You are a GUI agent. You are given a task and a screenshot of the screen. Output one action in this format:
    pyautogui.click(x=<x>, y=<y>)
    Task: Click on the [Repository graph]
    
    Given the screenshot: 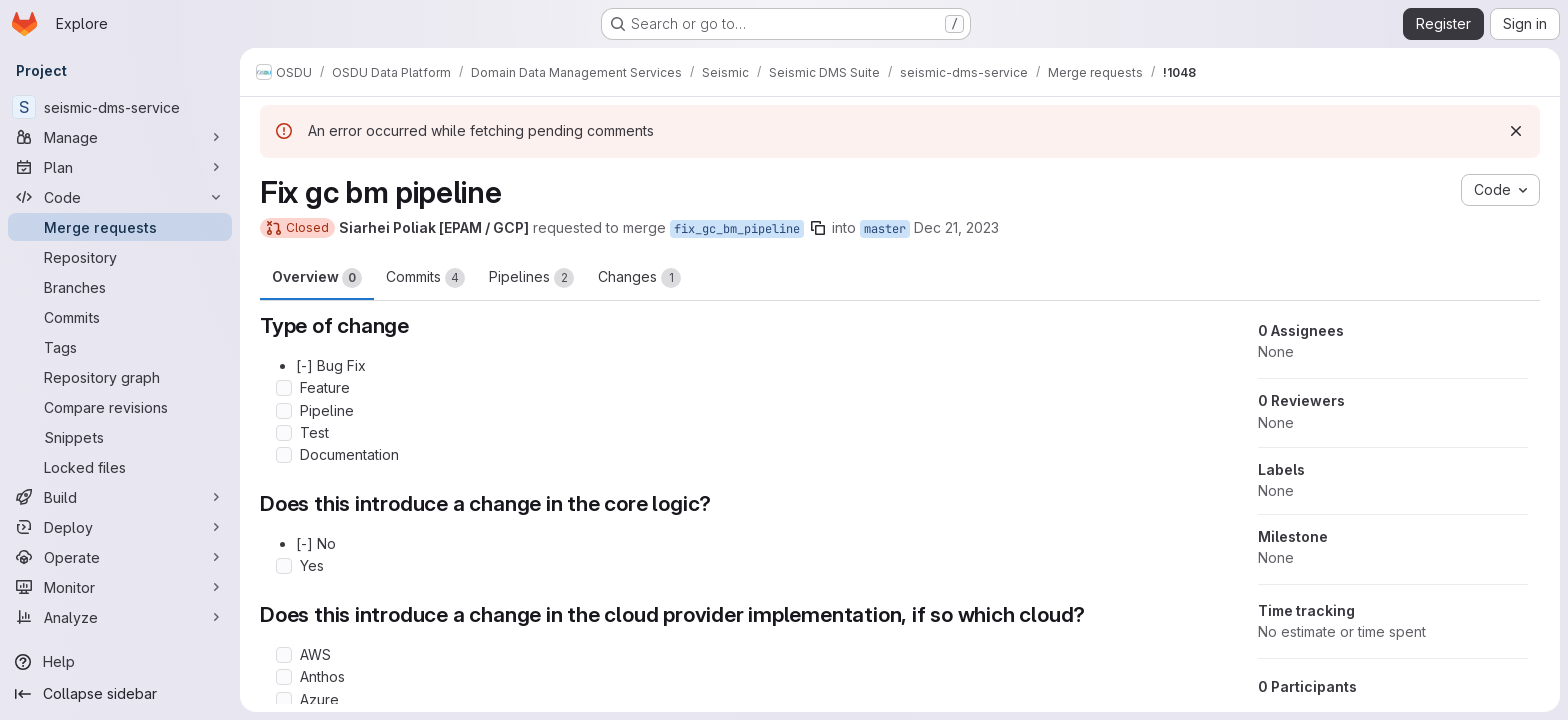 What is the action you would take?
    pyautogui.click(x=120, y=377)
    